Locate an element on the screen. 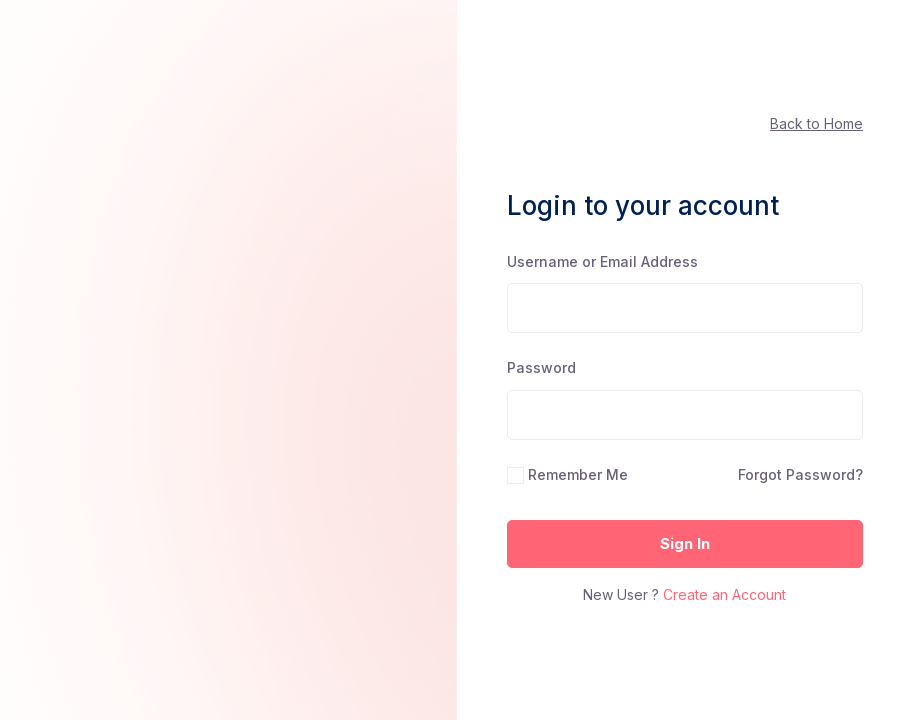  Back to Home is located at coordinates (816, 123).